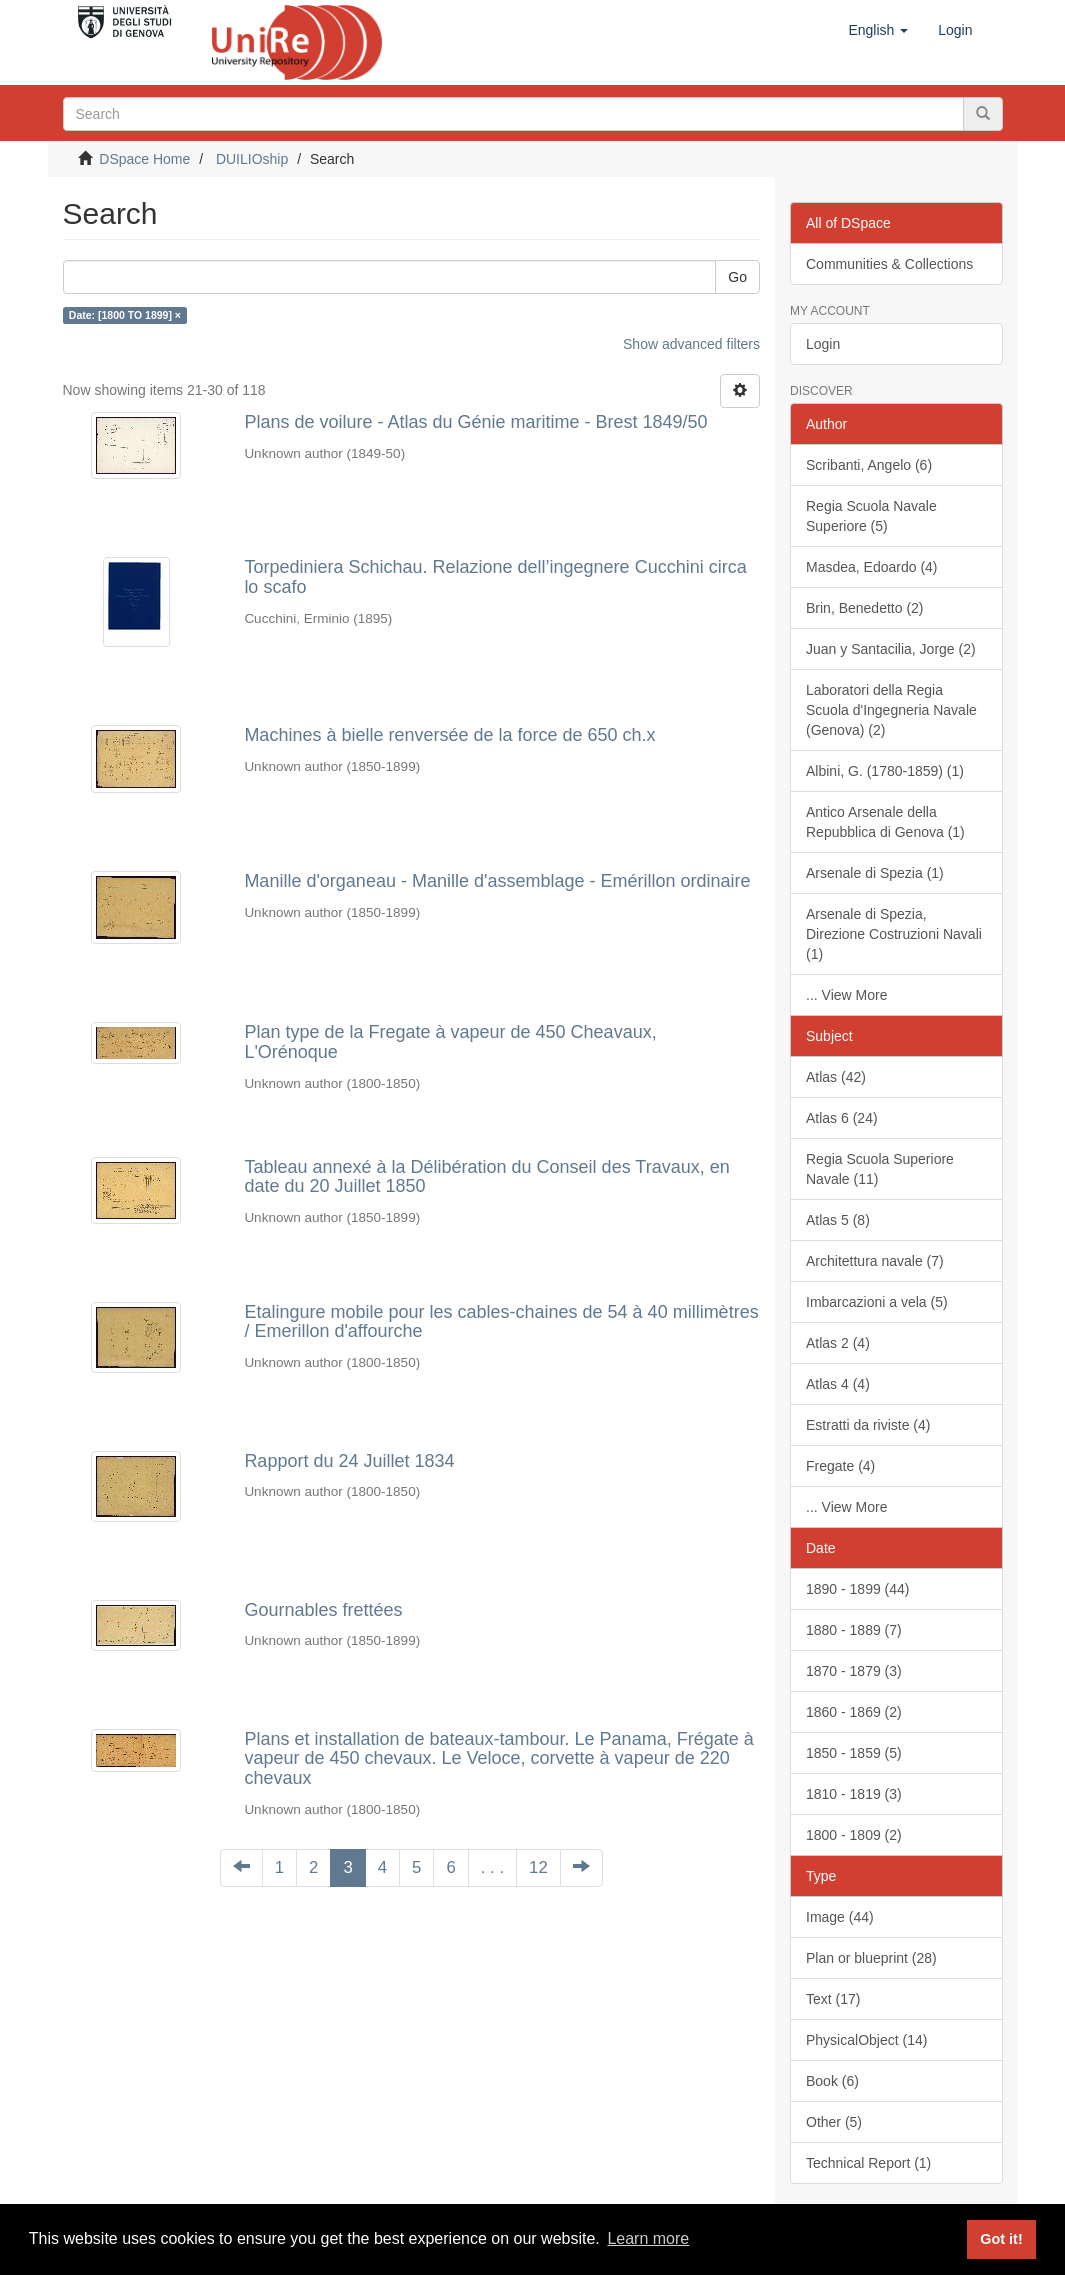 The height and width of the screenshot is (2275, 1065). What do you see at coordinates (891, 710) in the screenshot?
I see `Laboratori della Regia Scuola d'Ingegneria Navale (Genova) (2)` at bounding box center [891, 710].